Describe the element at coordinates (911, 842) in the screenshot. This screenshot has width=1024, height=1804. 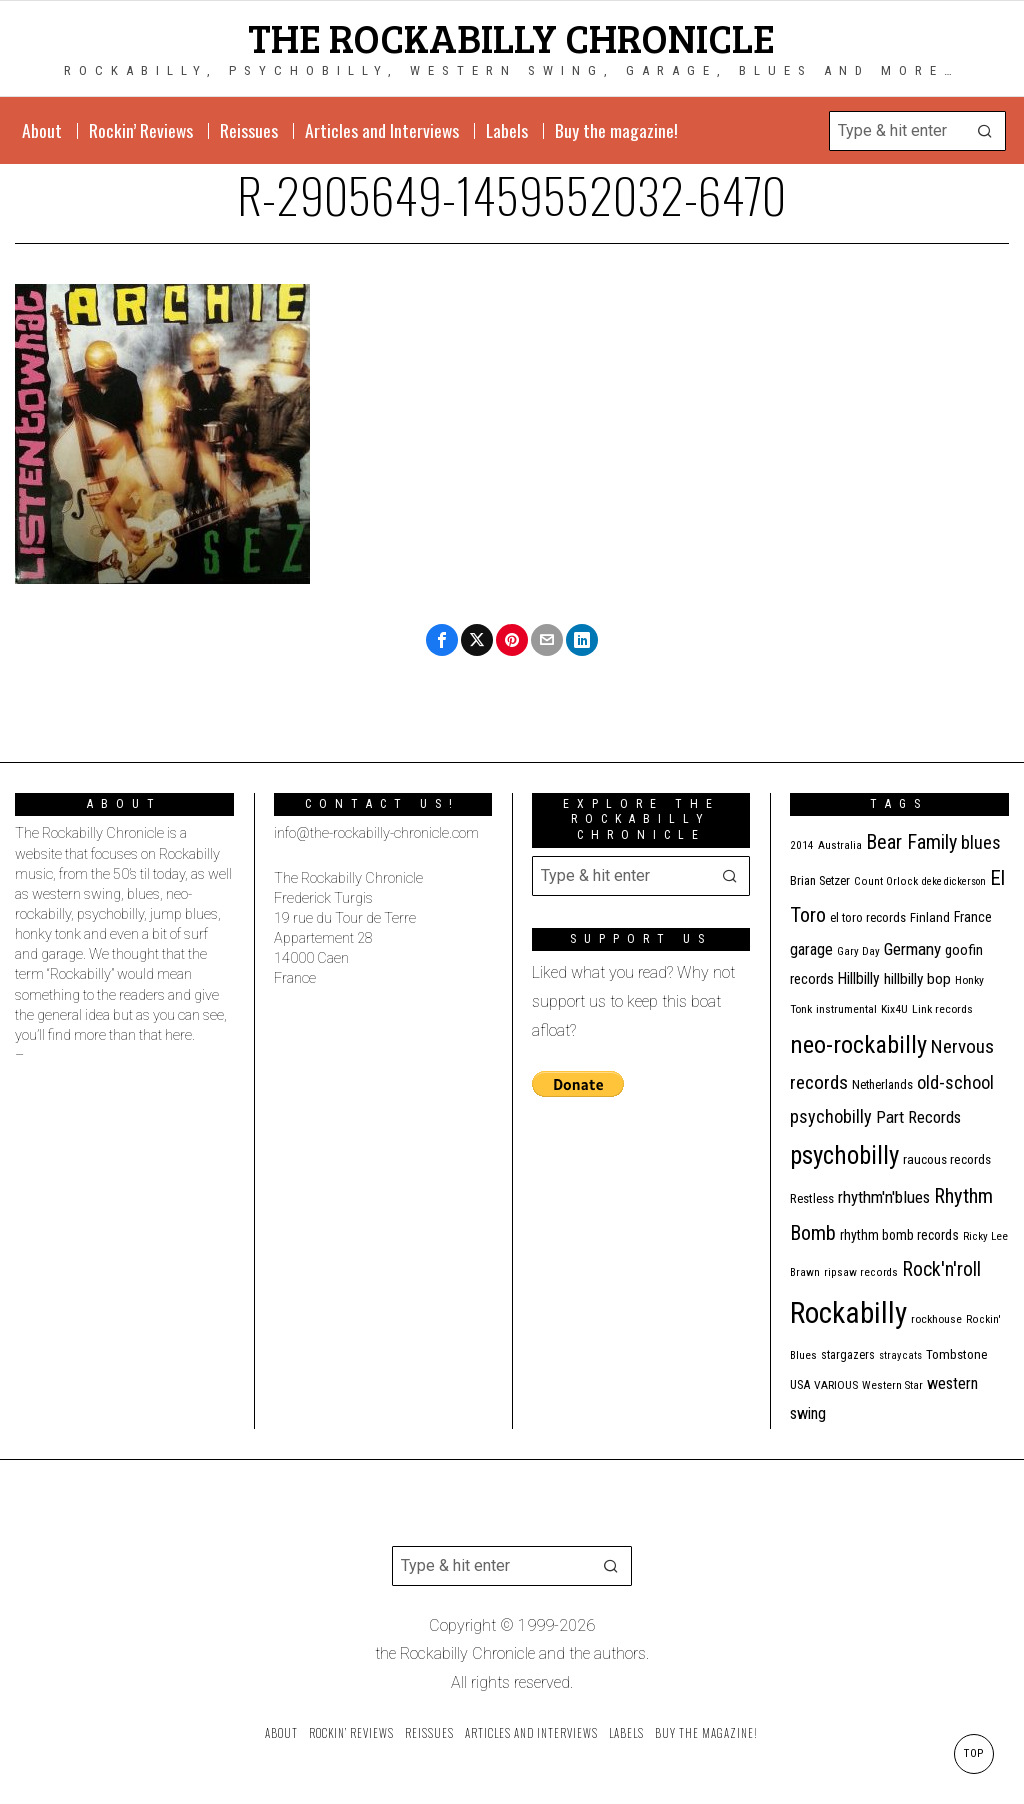
I see `Bear Family [Bear Family (48 items)]` at that location.